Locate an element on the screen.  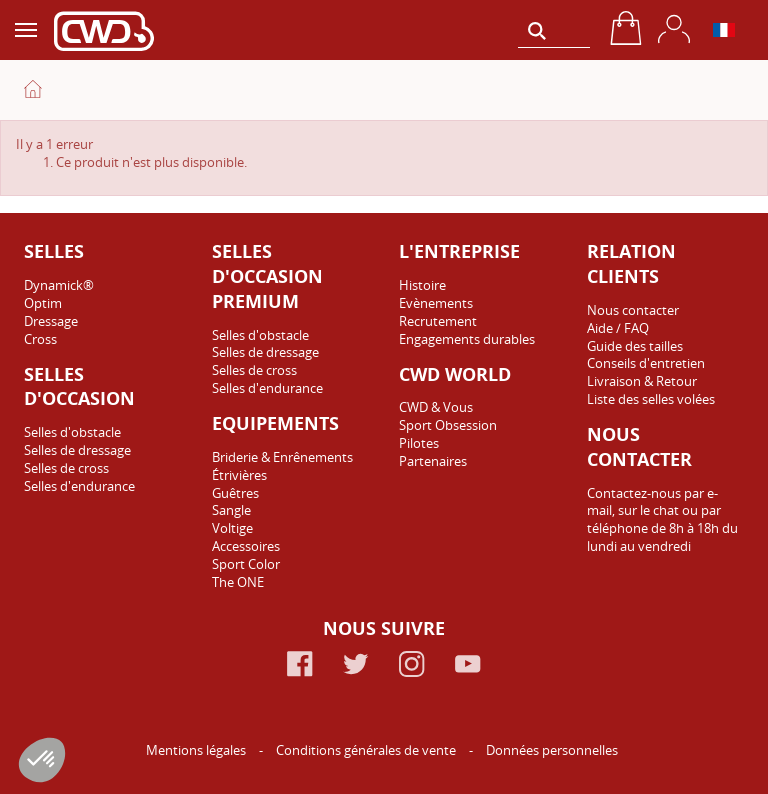
Données personnelles is located at coordinates (552, 750).